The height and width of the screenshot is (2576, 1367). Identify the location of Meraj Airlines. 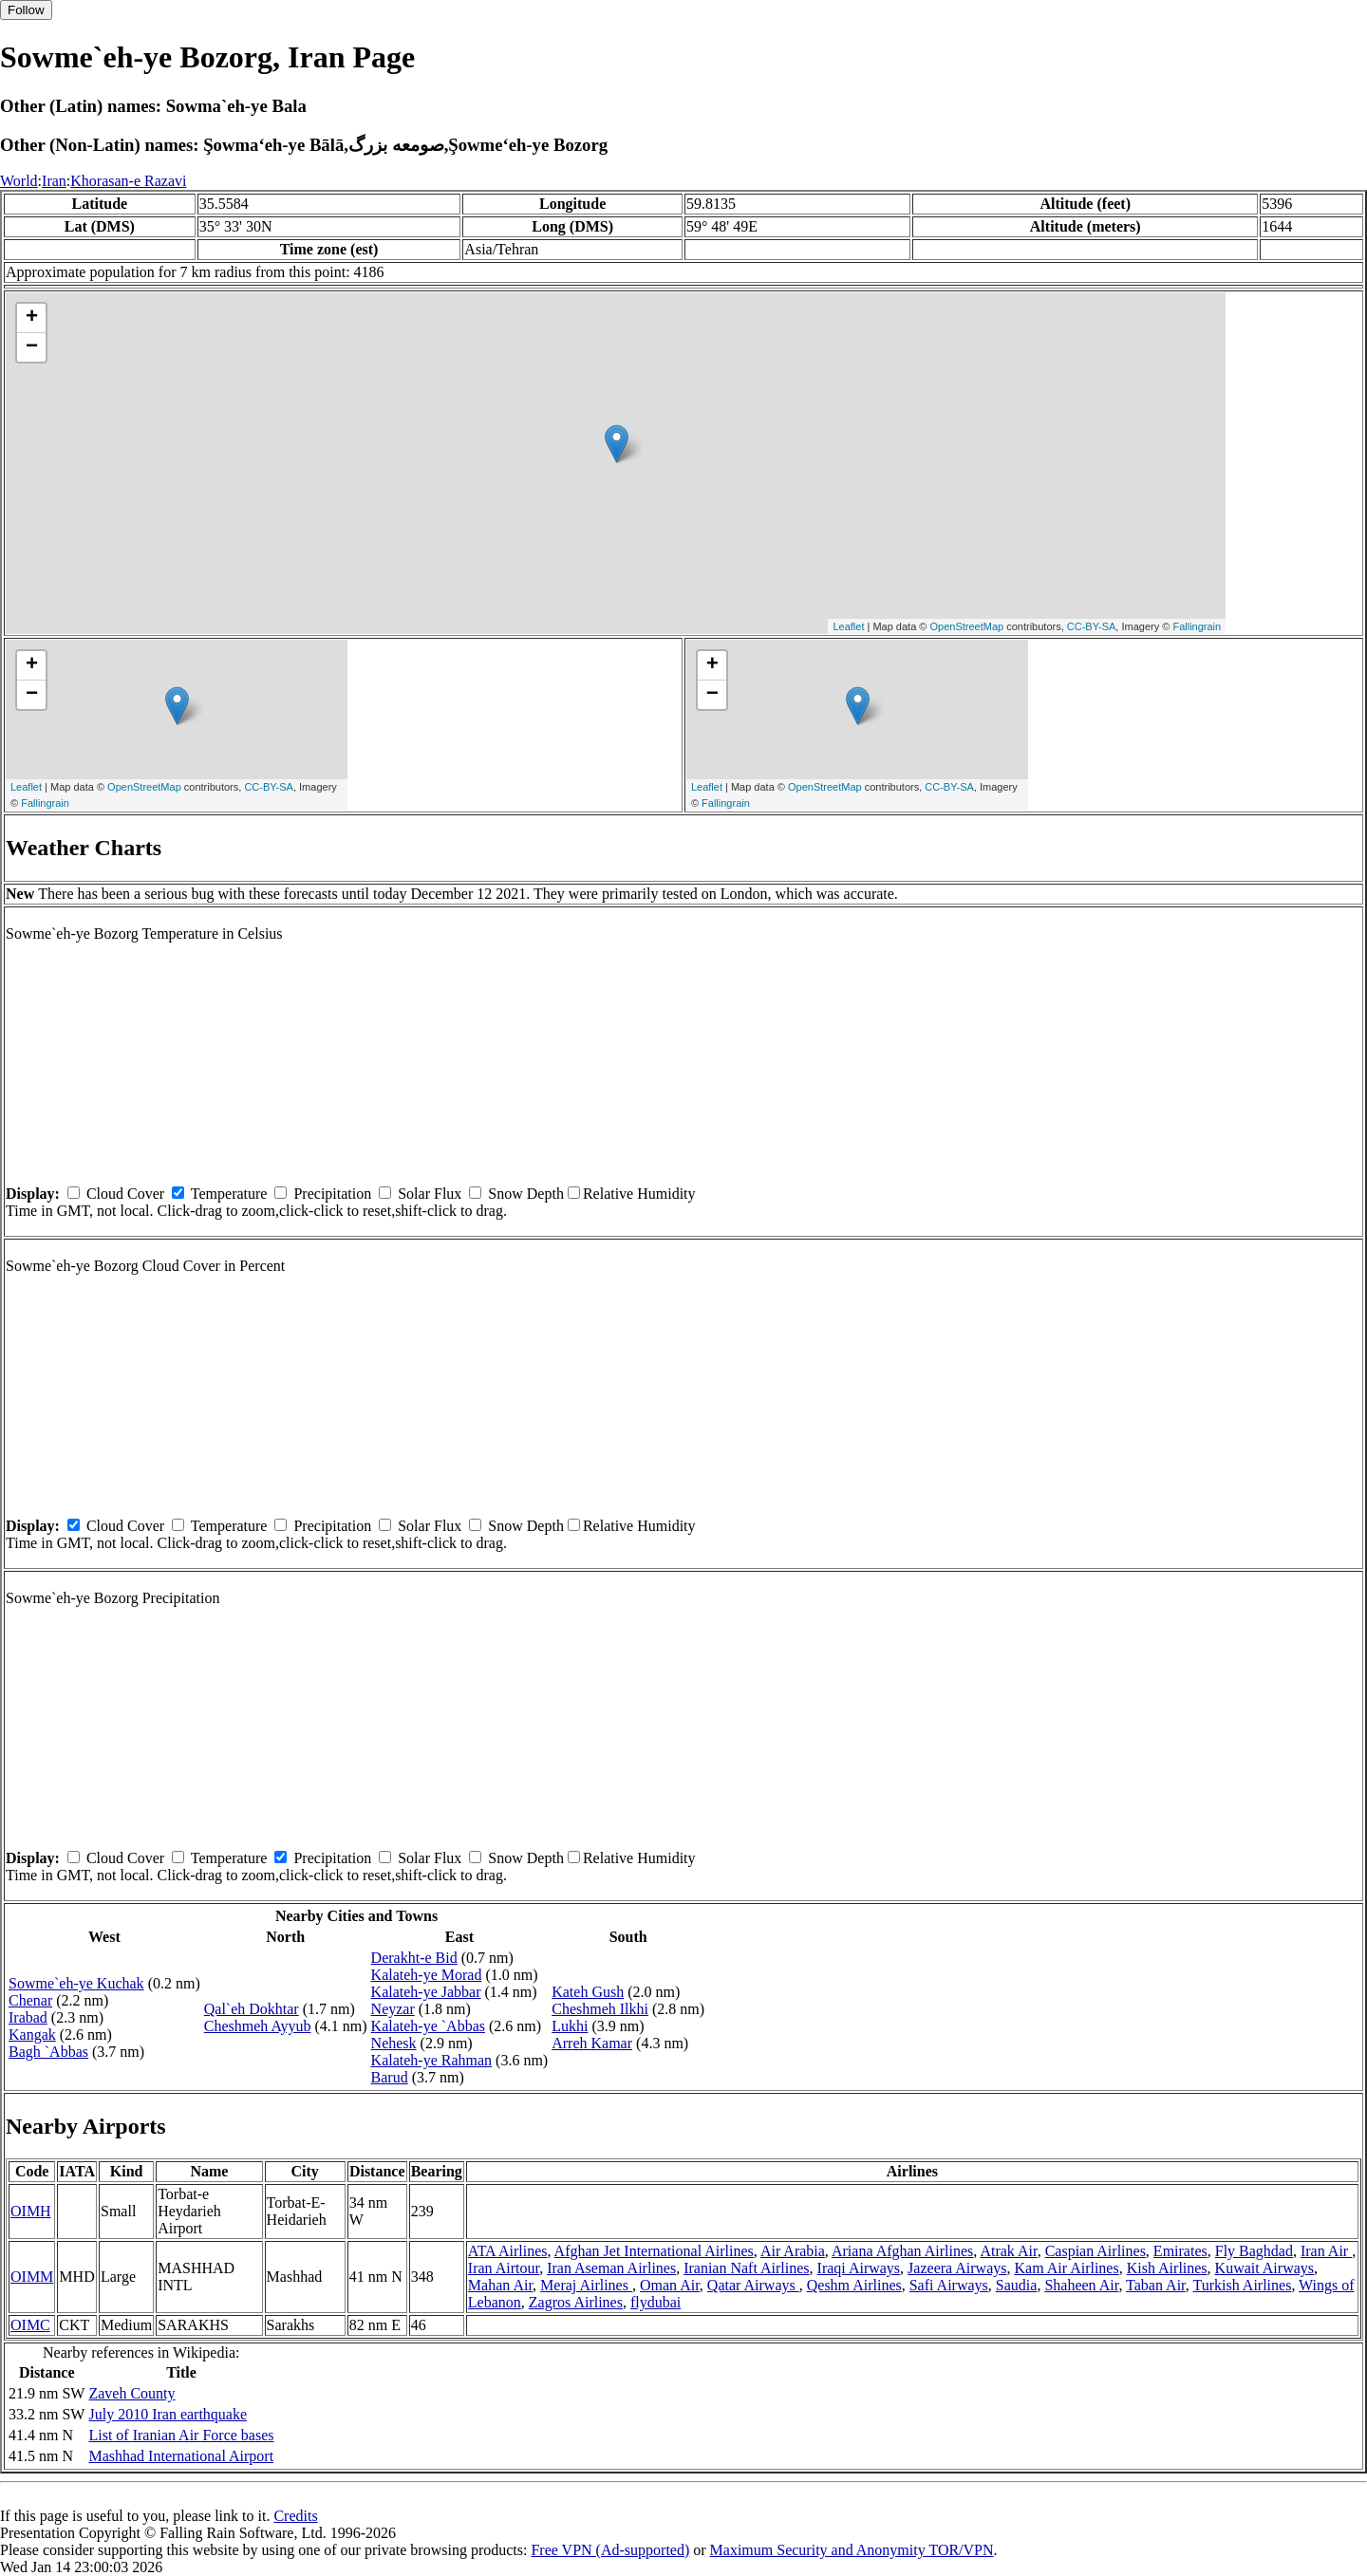
(586, 2285).